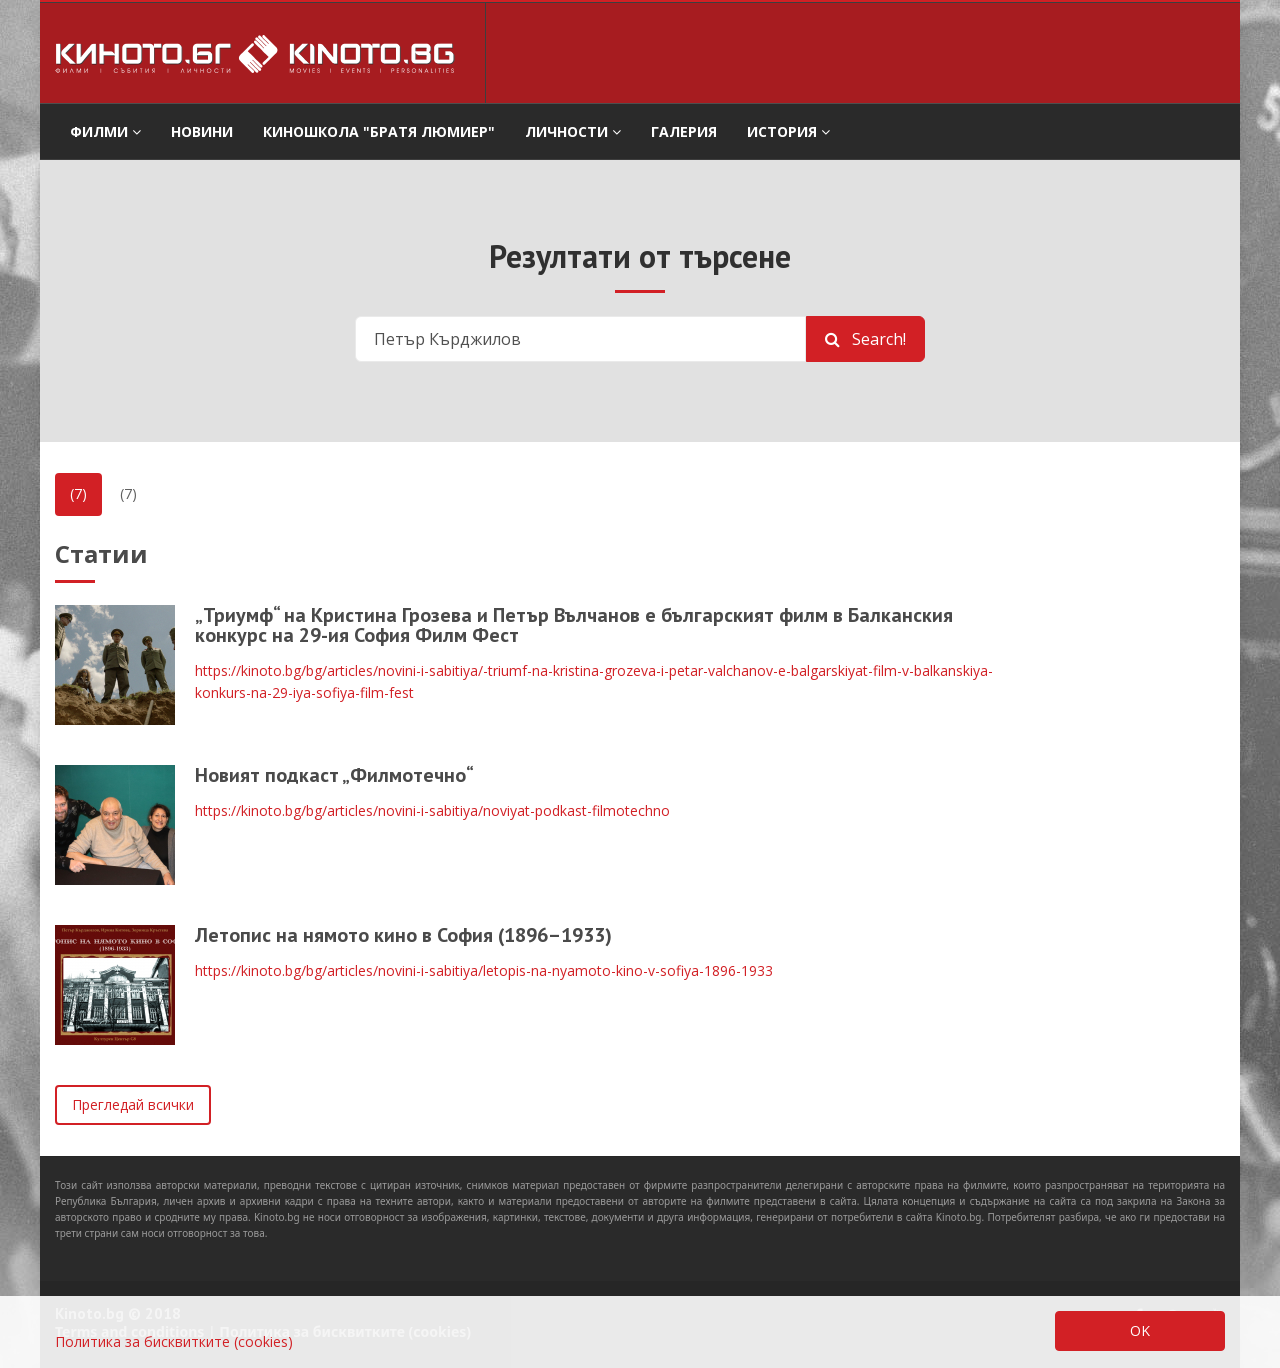  What do you see at coordinates (202, 131) in the screenshot?
I see `Новини [button]` at bounding box center [202, 131].